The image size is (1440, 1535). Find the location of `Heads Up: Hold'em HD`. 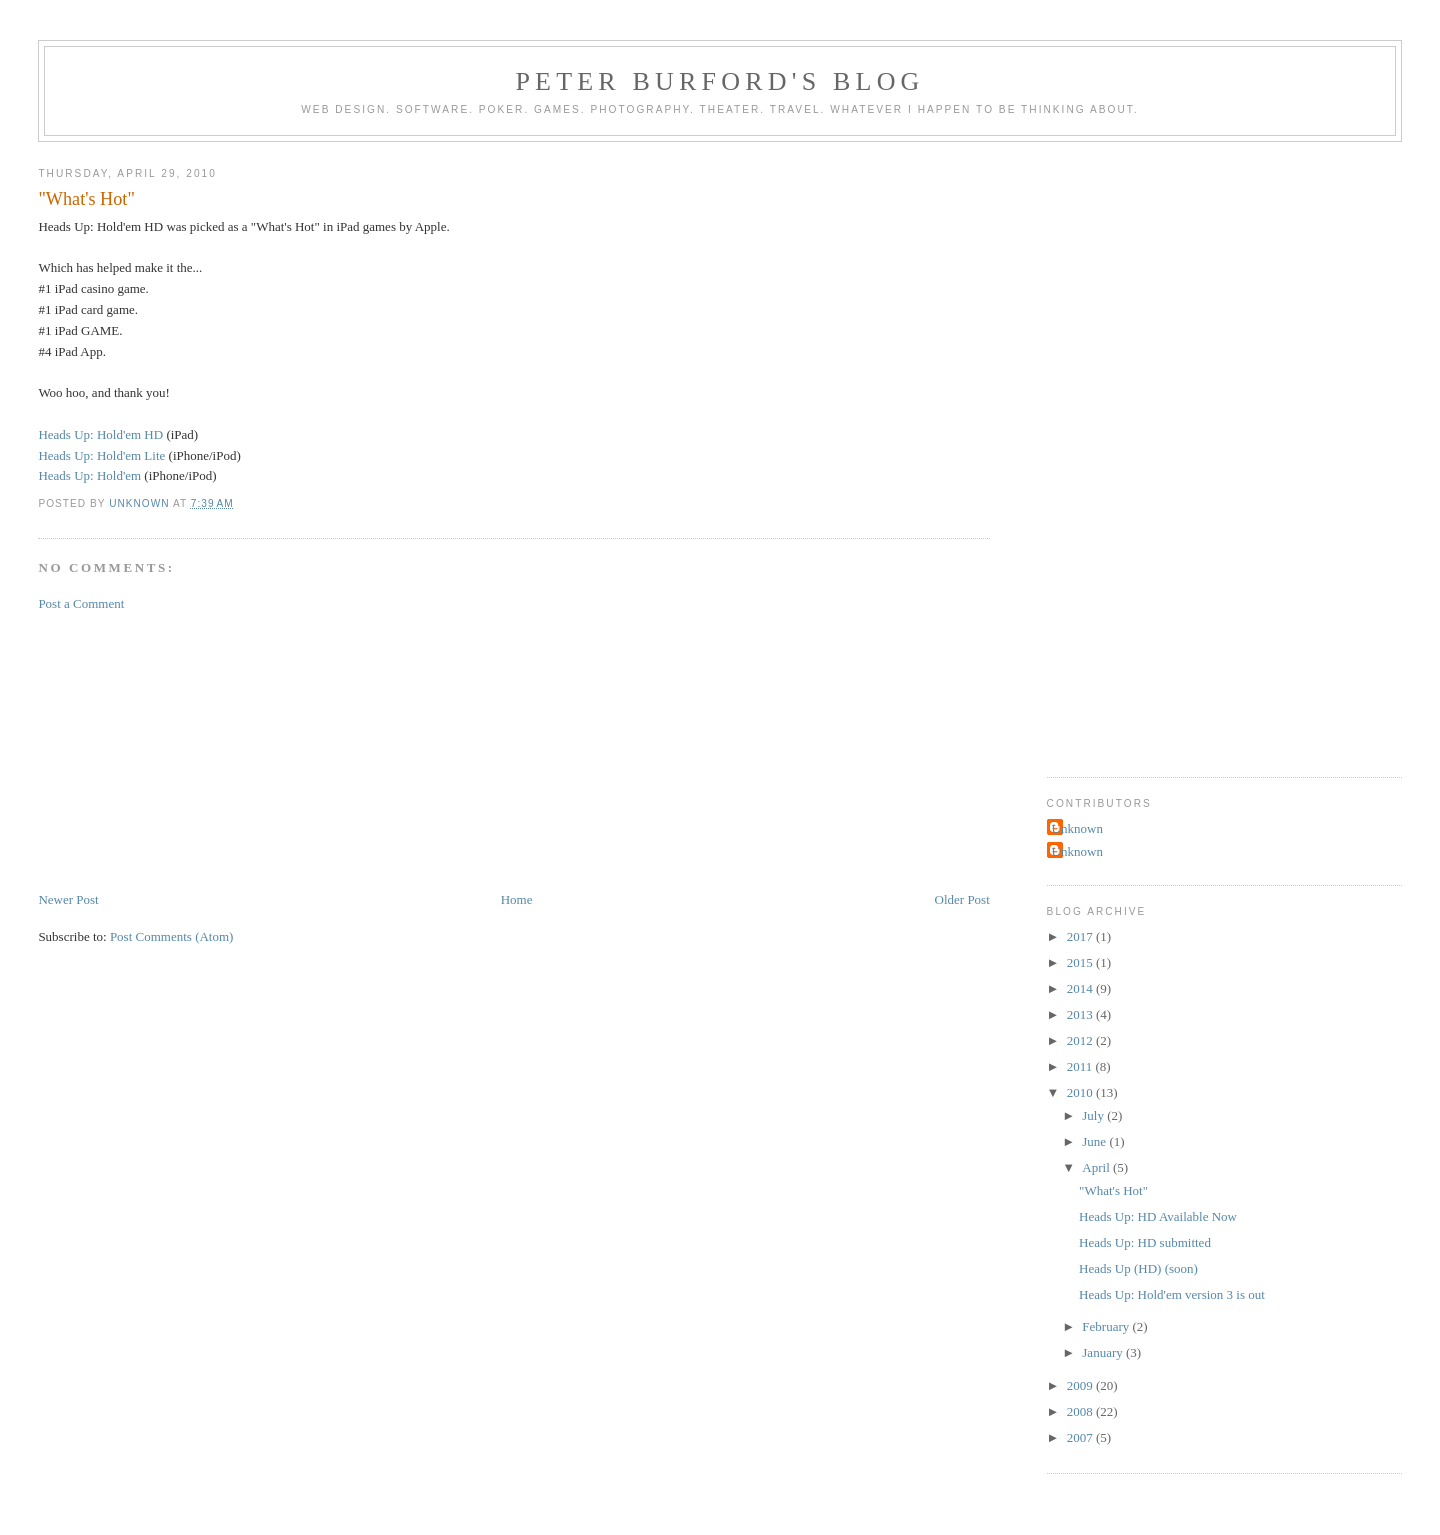

Heads Up: Hold'em HD is located at coordinates (100, 434).